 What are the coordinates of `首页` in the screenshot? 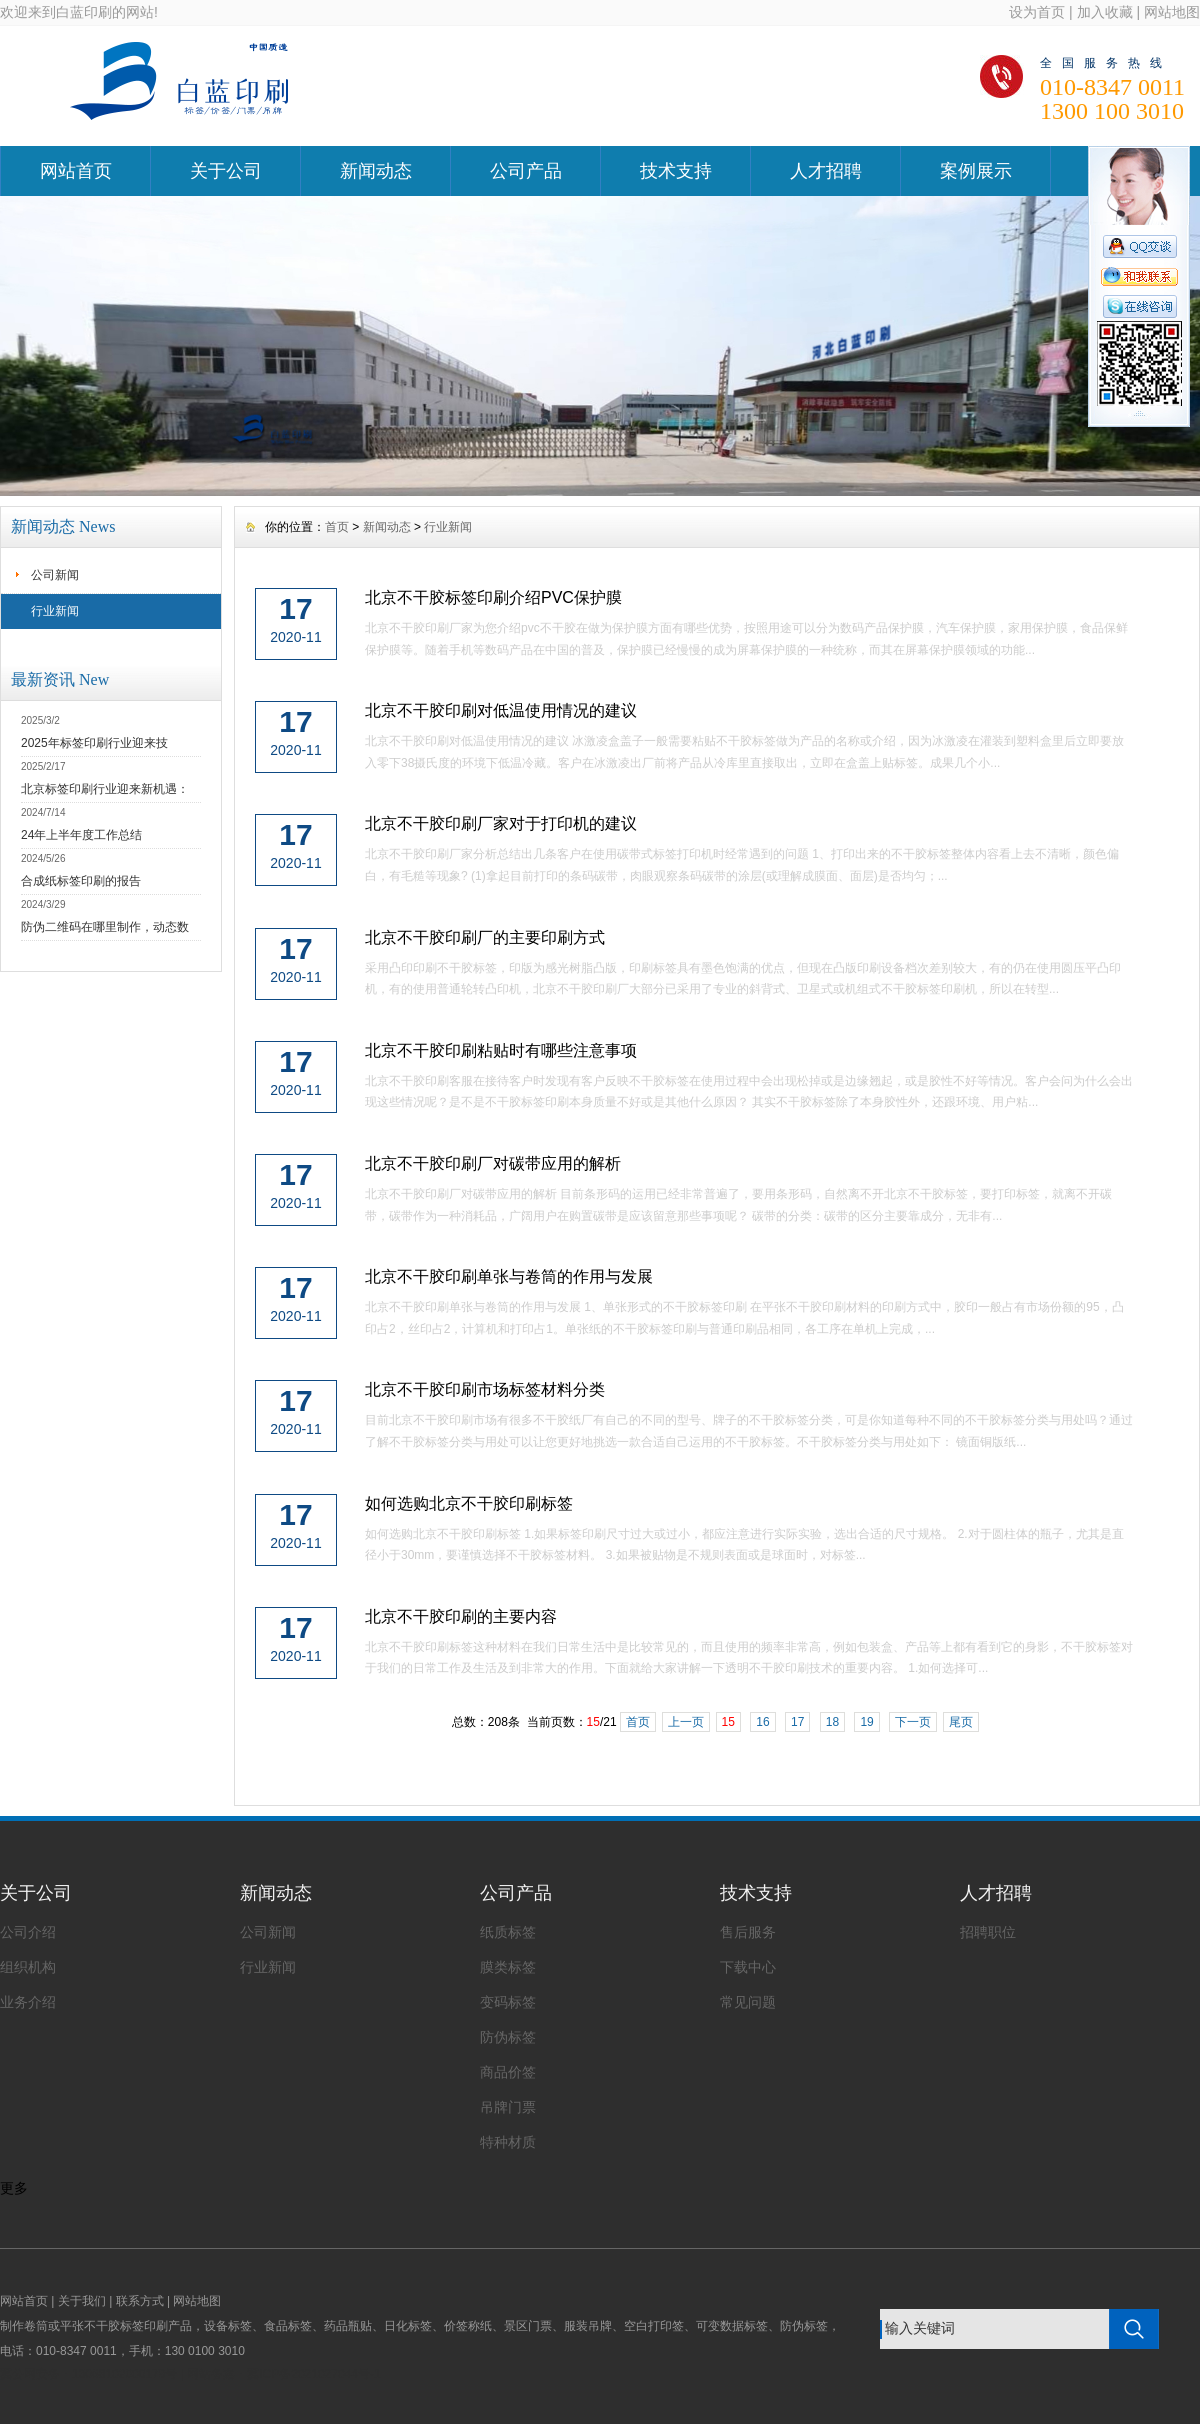 It's located at (337, 527).